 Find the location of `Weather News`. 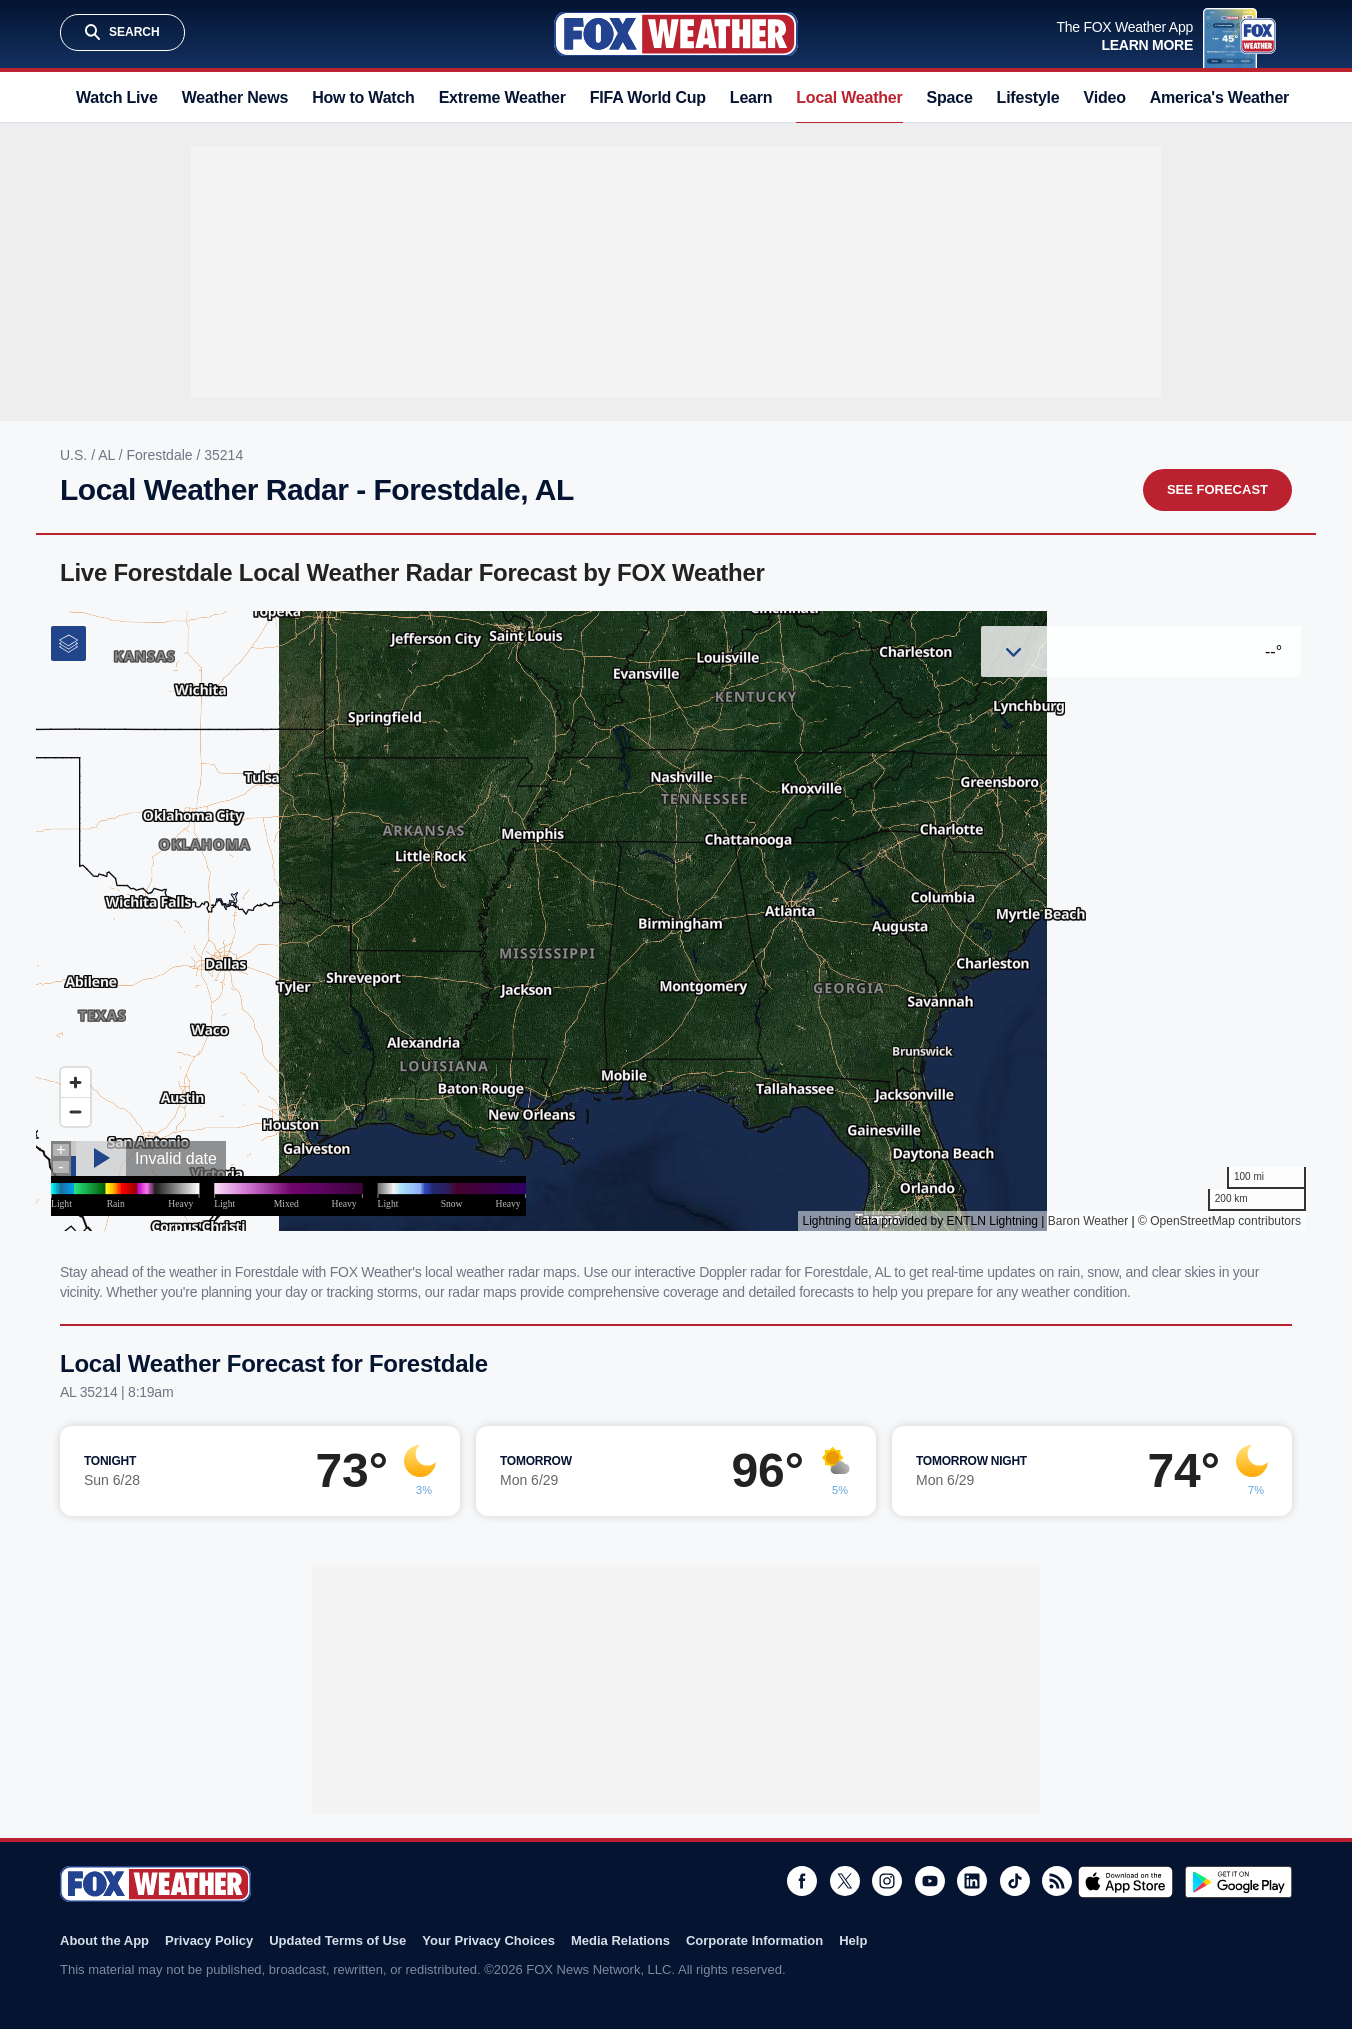

Weather News is located at coordinates (235, 97).